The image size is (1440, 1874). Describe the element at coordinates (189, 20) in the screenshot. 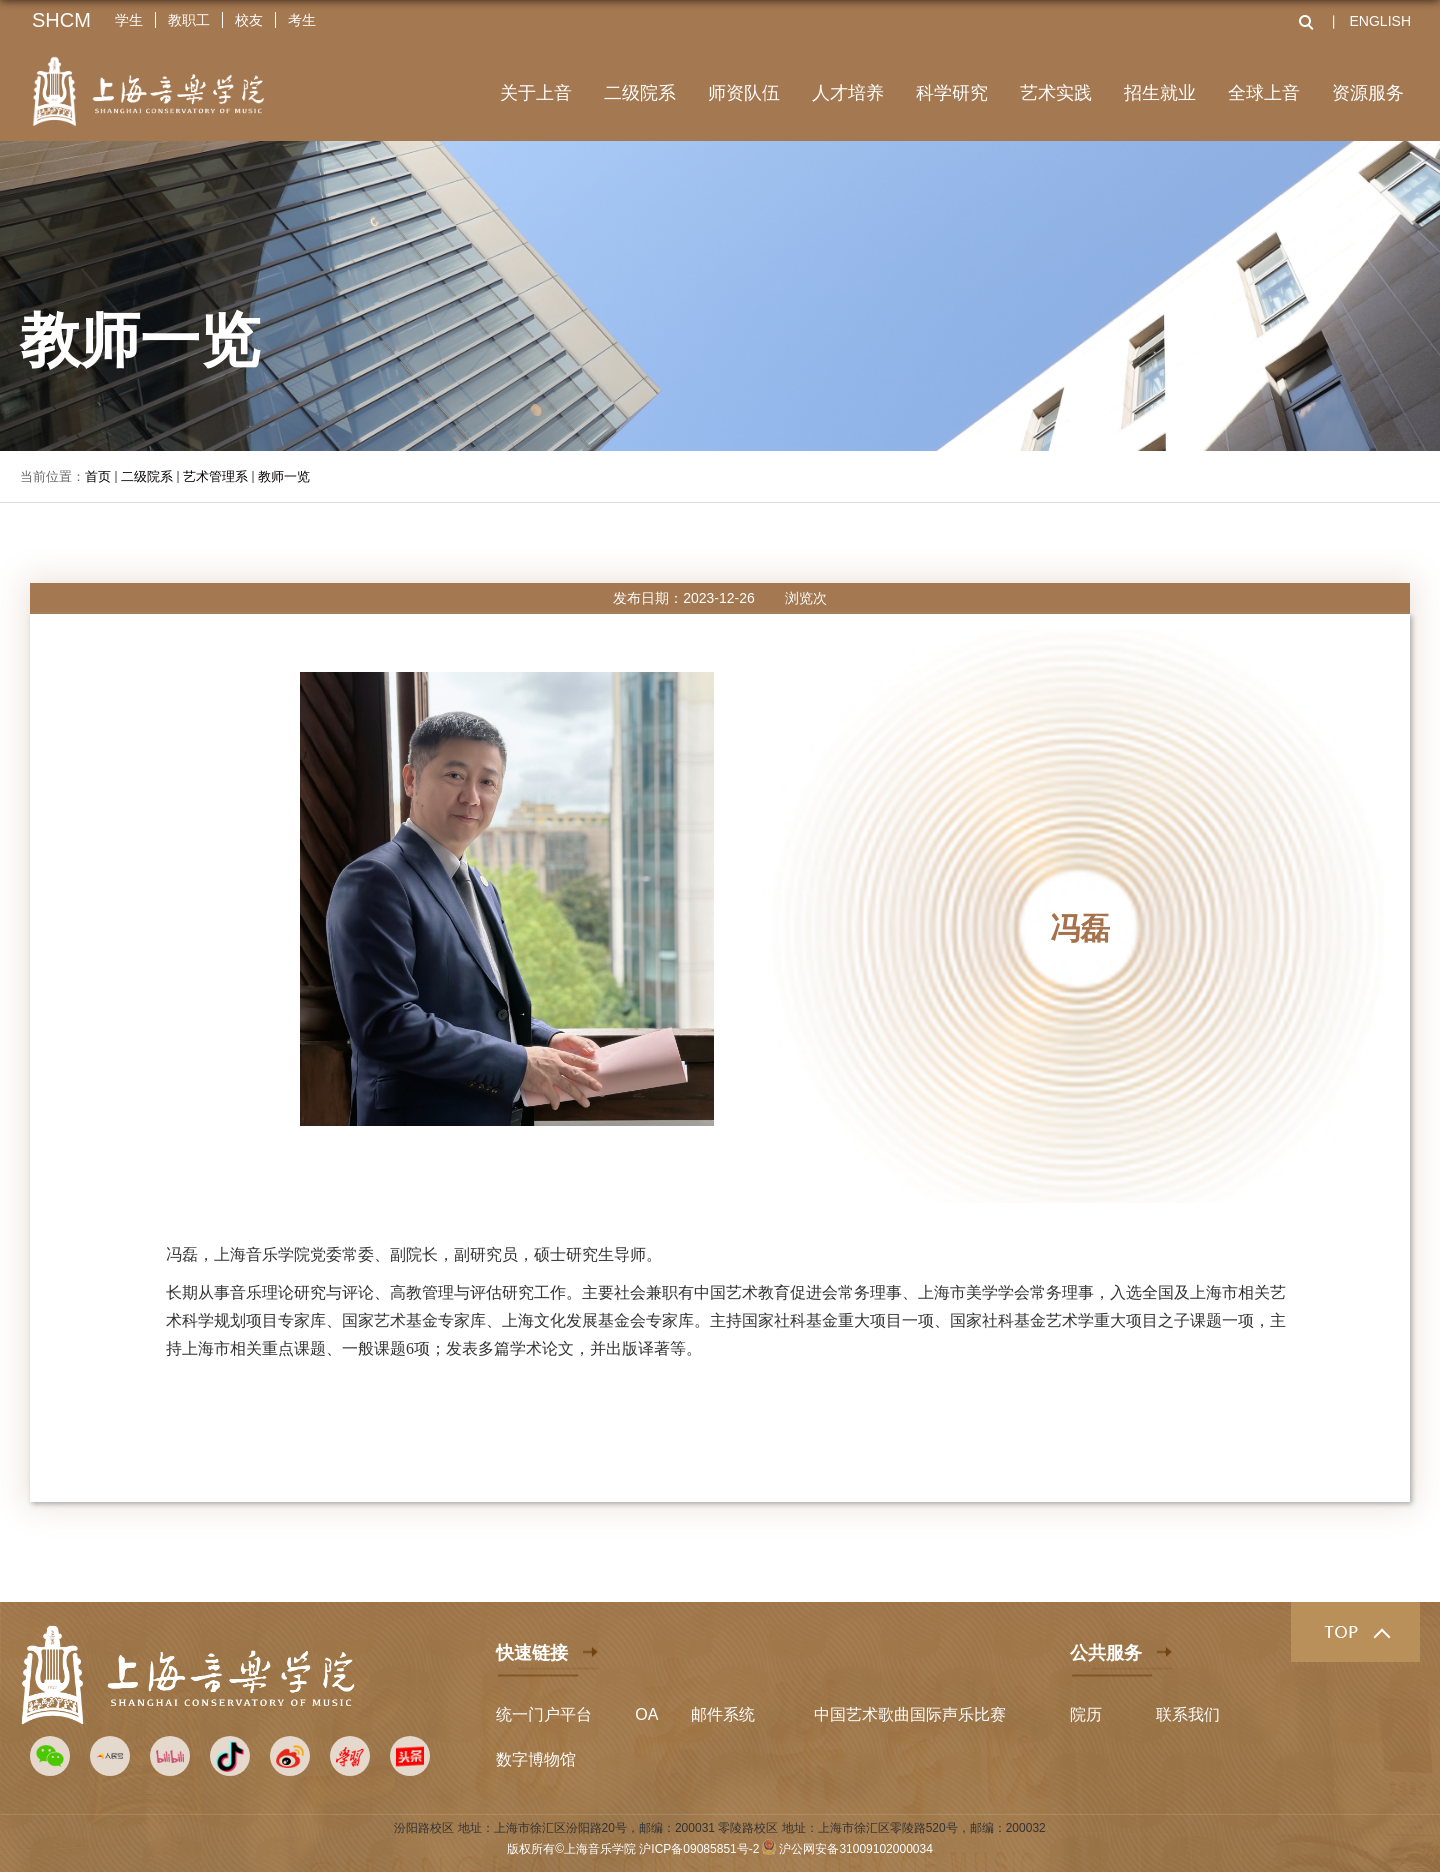

I see `教职工` at that location.